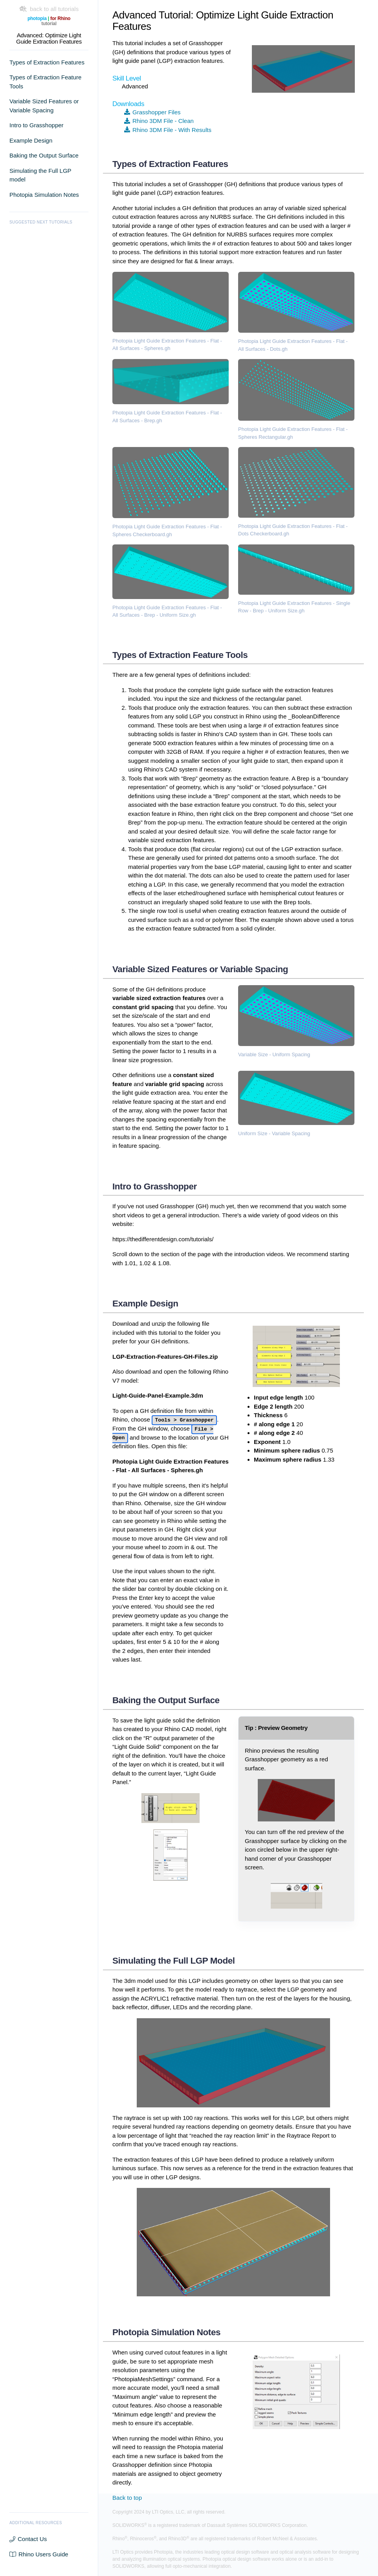 This screenshot has height=2576, width=378. Describe the element at coordinates (152, 112) in the screenshot. I see `Grasshopper Files` at that location.